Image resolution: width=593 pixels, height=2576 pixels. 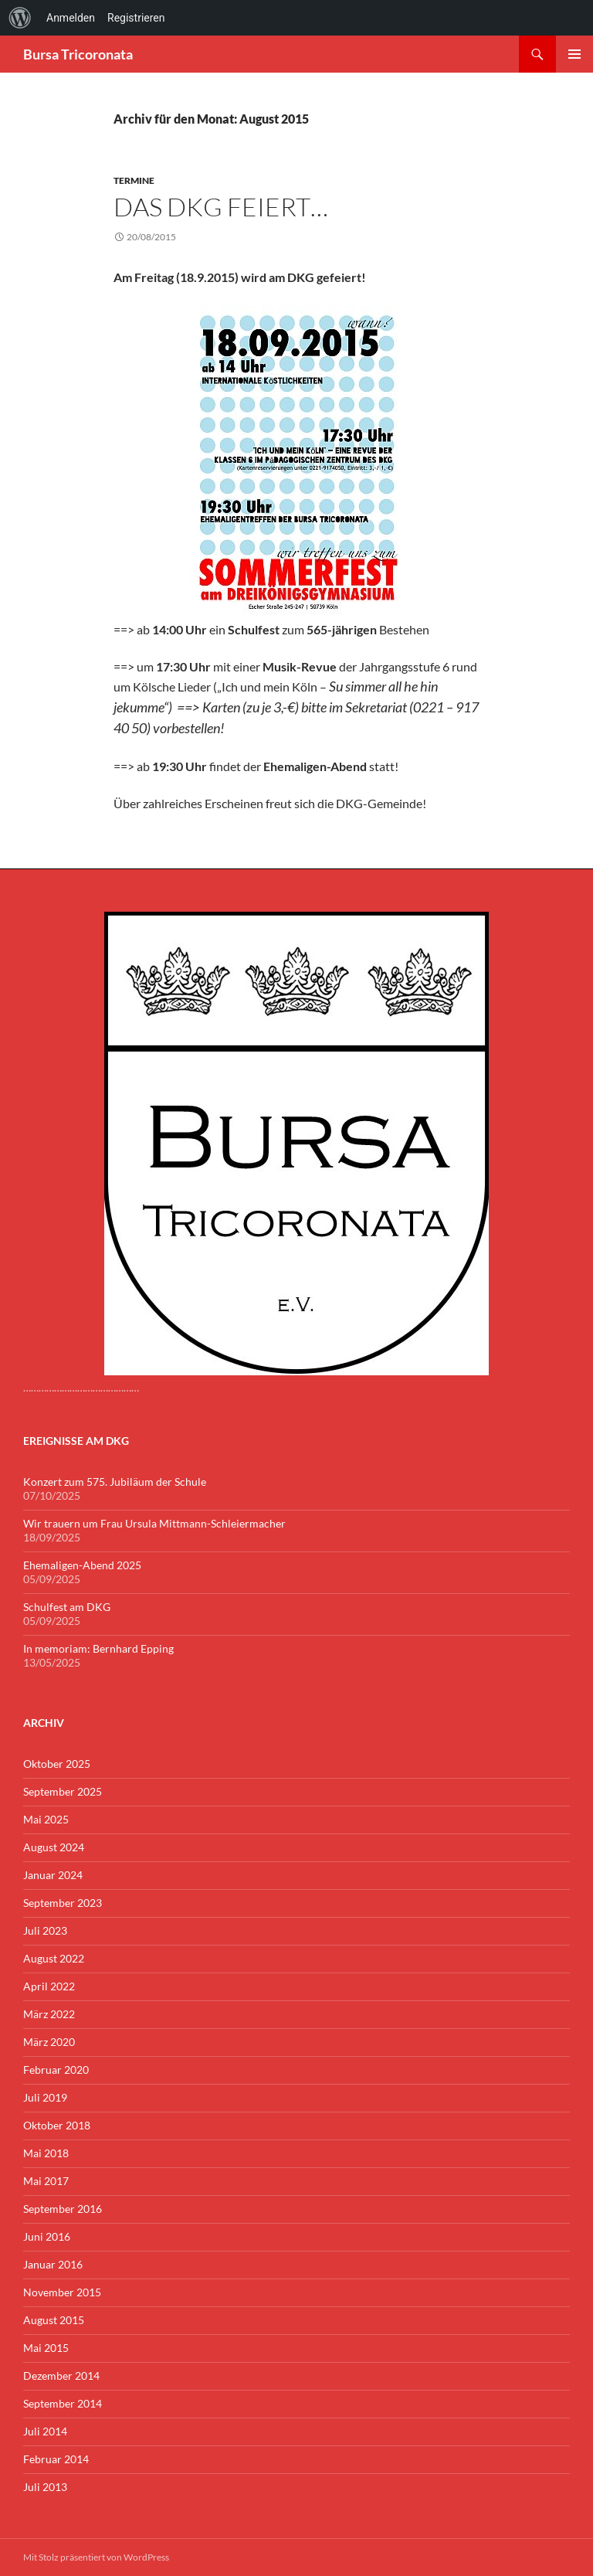 What do you see at coordinates (62, 2292) in the screenshot?
I see `November 2015` at bounding box center [62, 2292].